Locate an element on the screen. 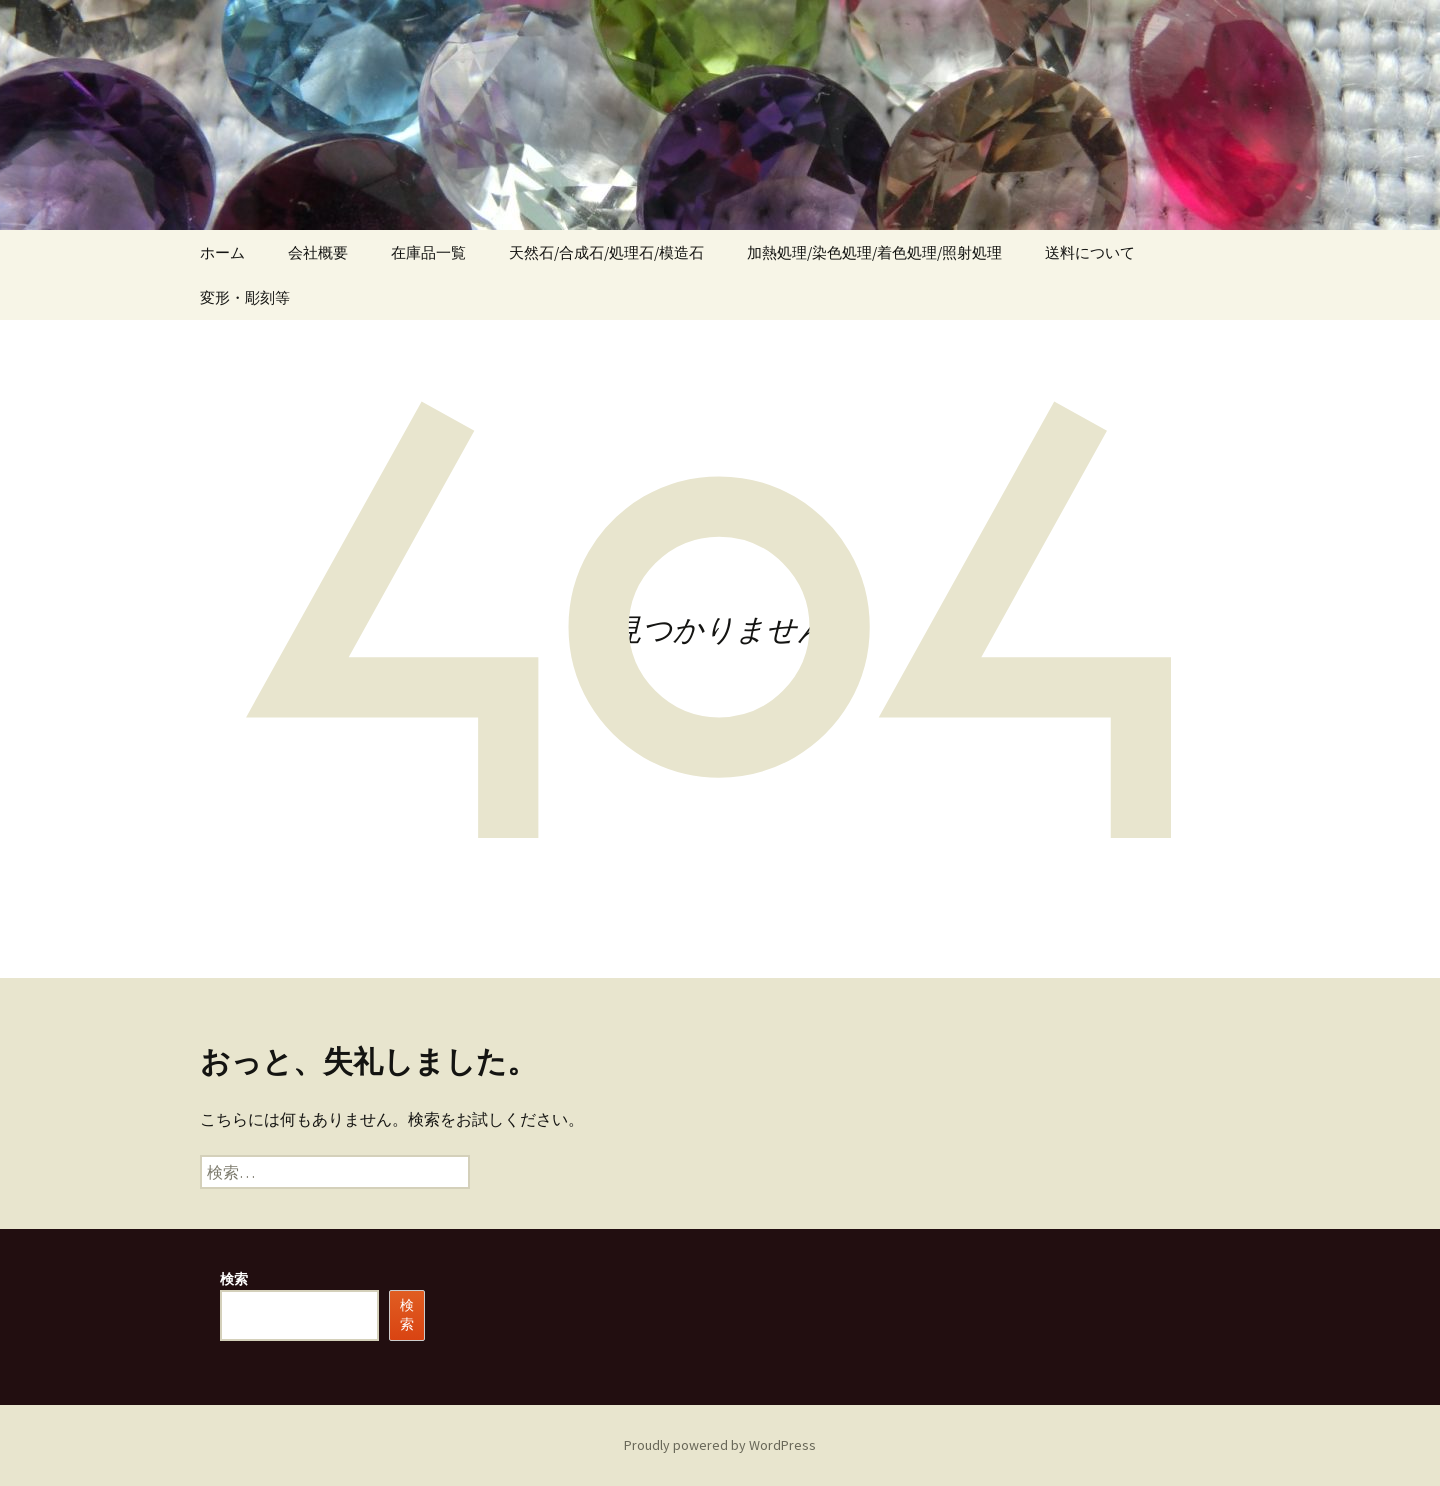 The height and width of the screenshot is (1486, 1440). 会社概要 is located at coordinates (318, 252).